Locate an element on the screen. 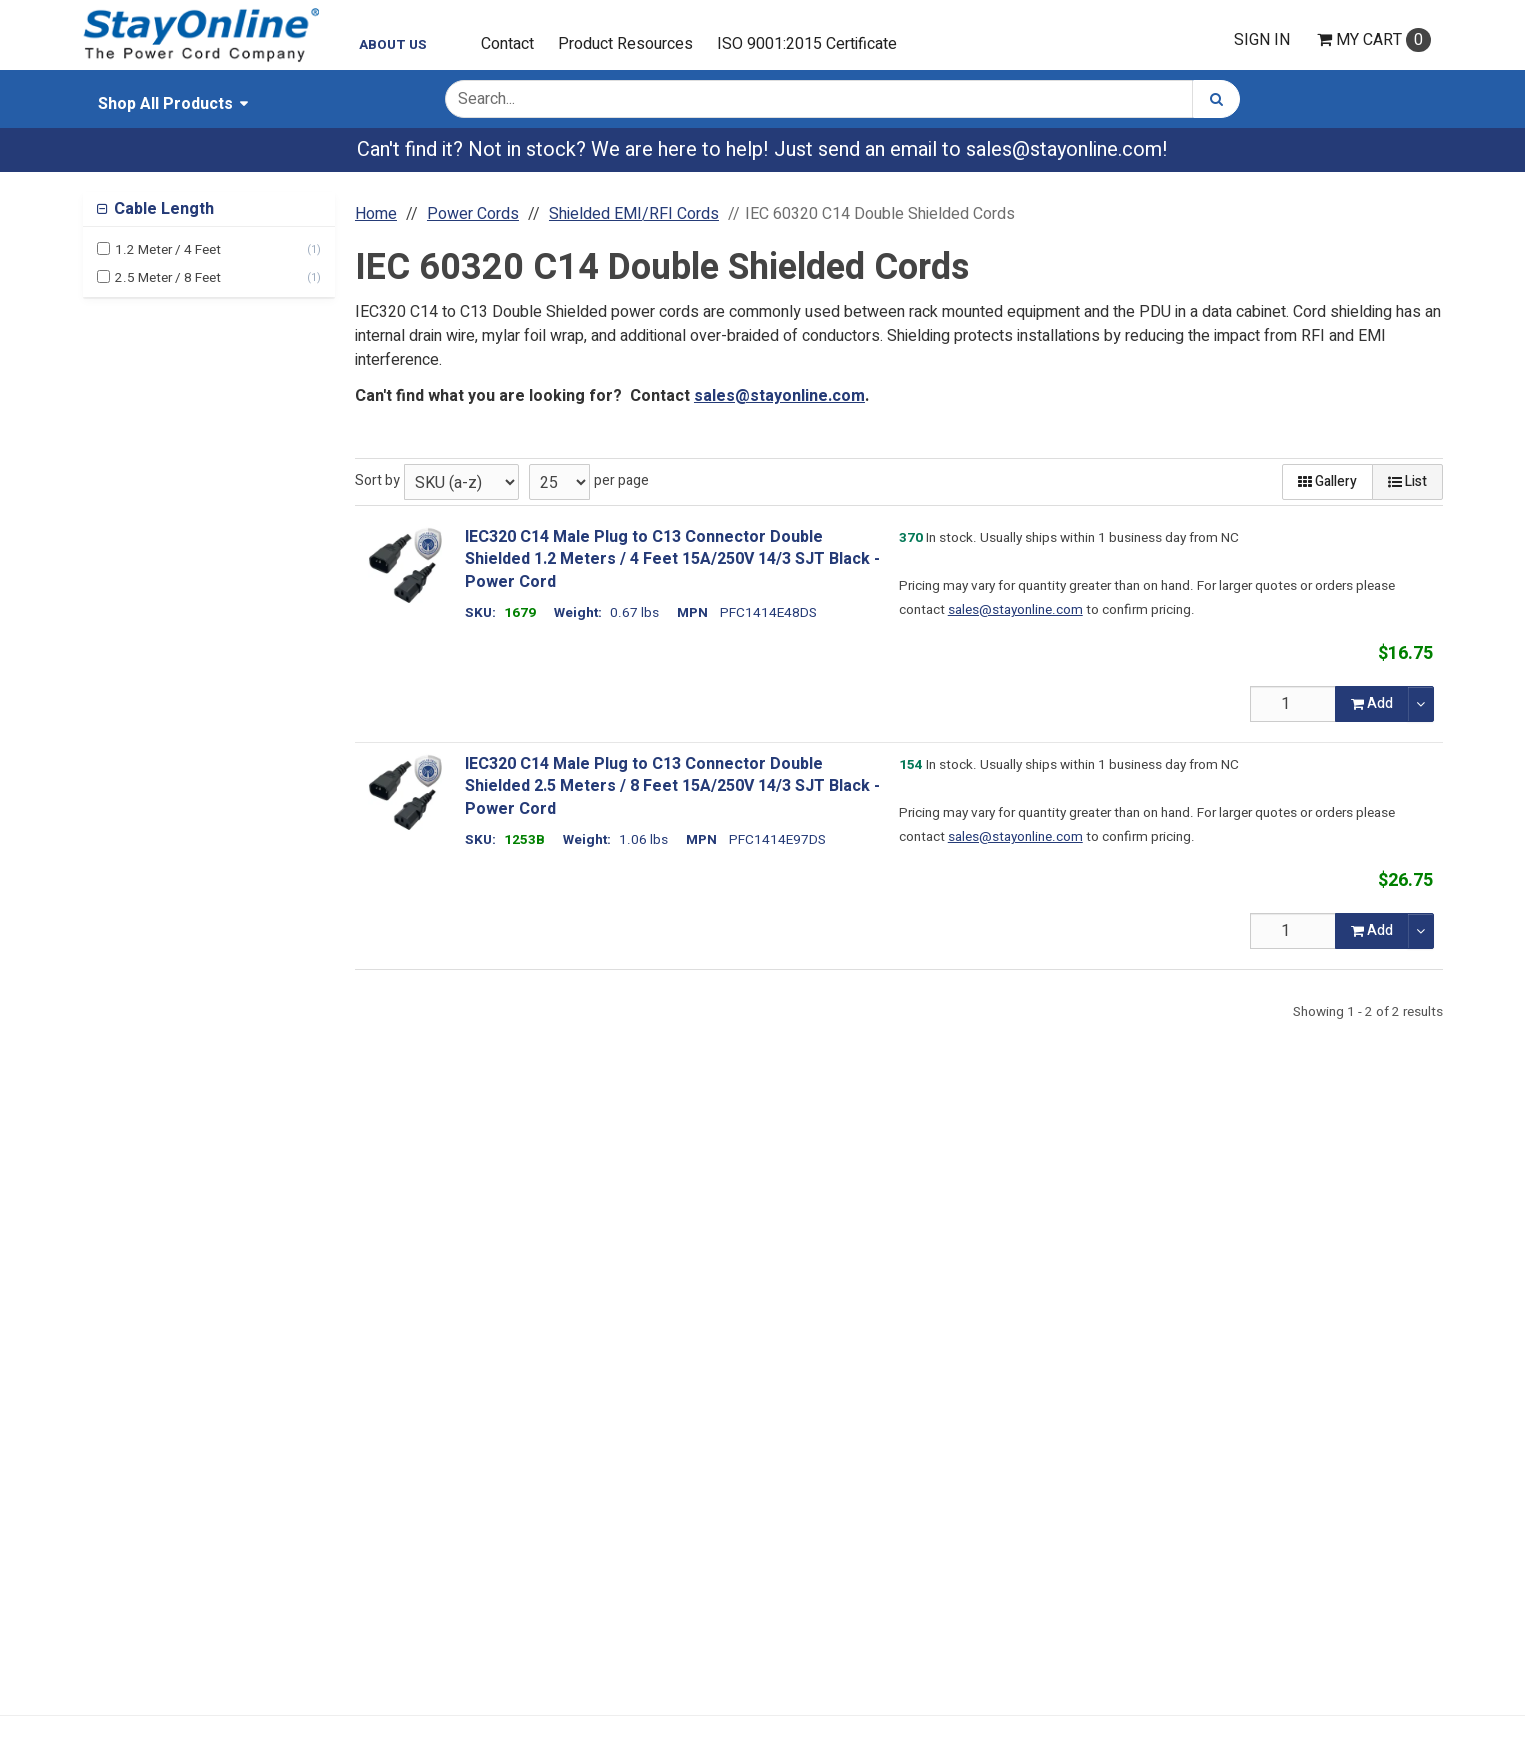 This screenshot has width=1525, height=1743. [Search] is located at coordinates (1216, 99).